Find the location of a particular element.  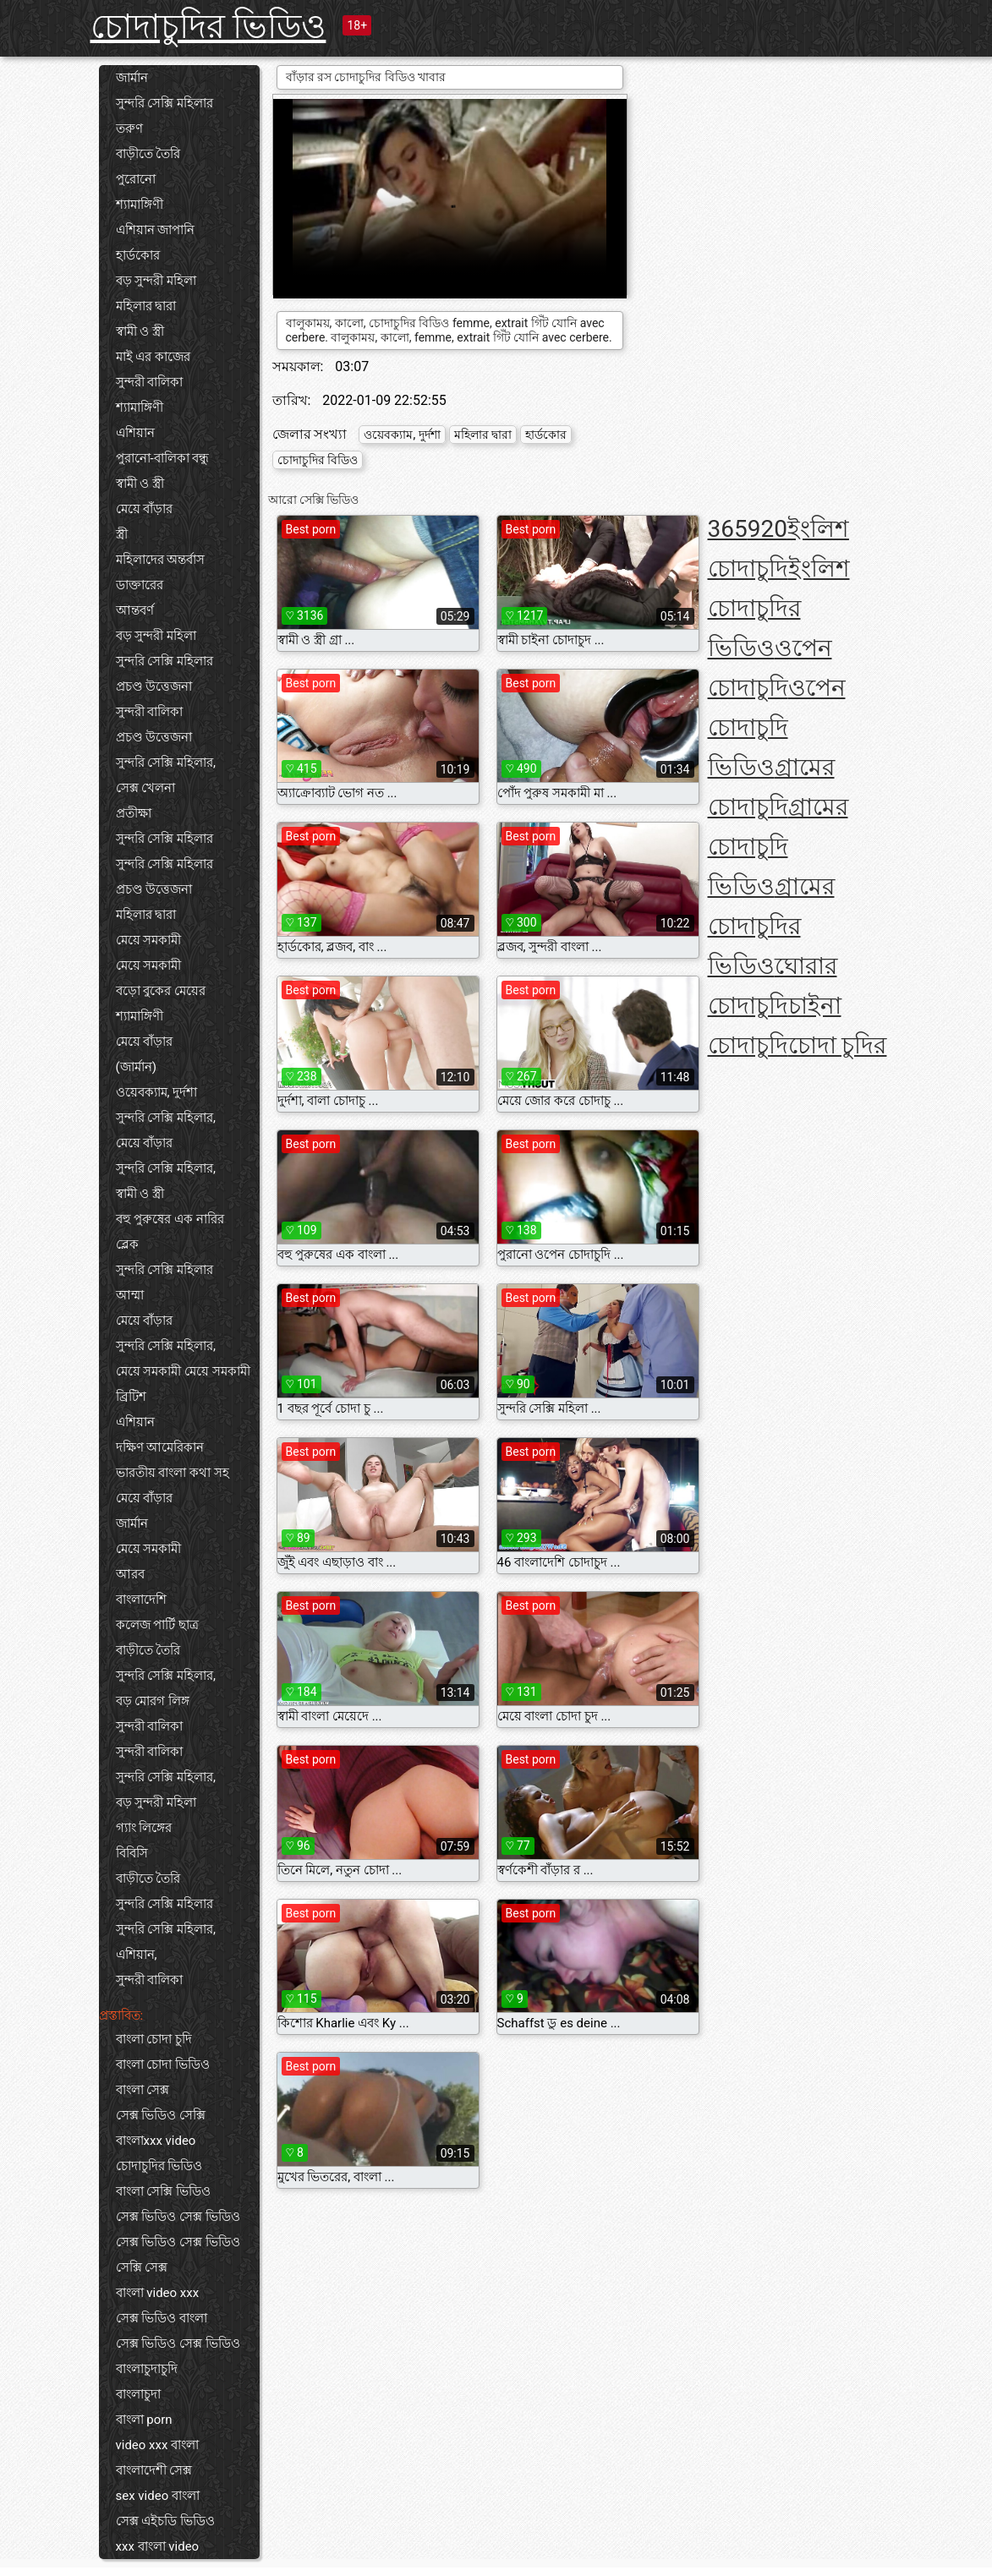

স্ত্রী is located at coordinates (122, 534).